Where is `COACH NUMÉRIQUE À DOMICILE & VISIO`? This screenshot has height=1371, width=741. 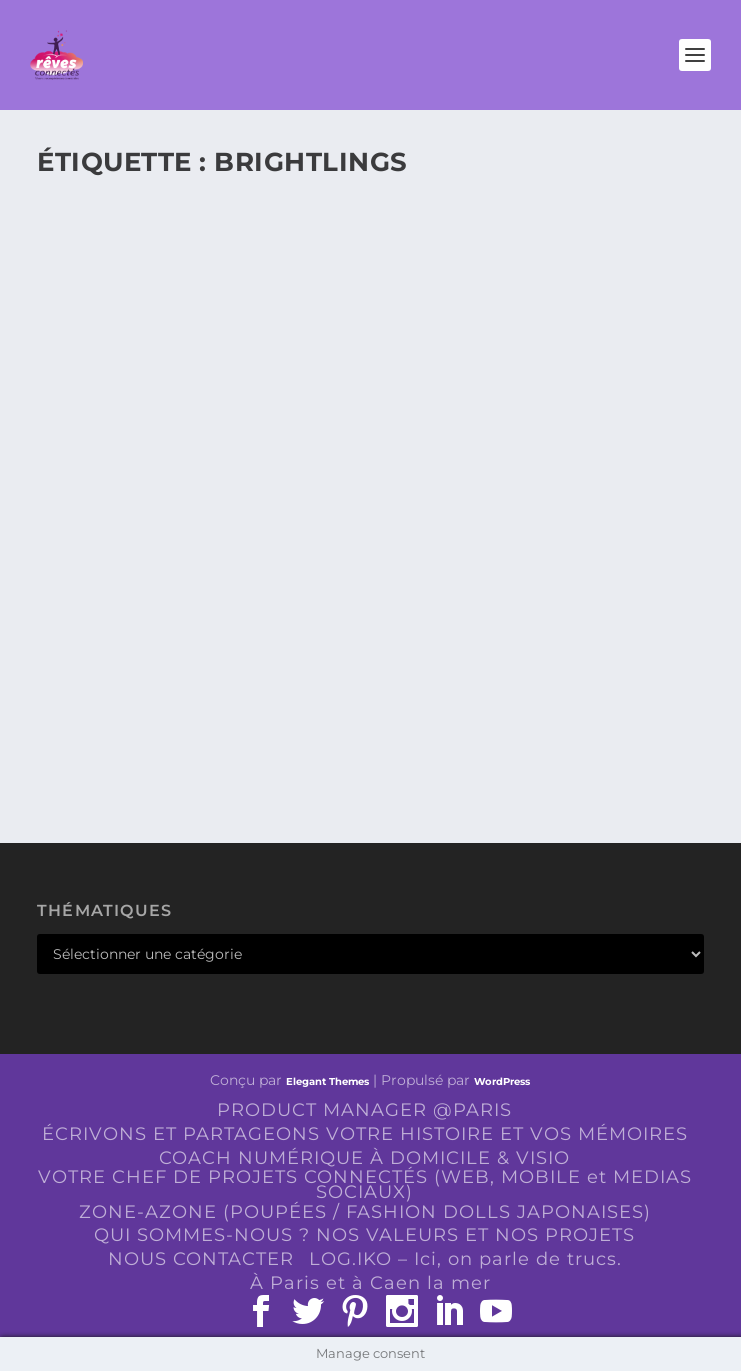 COACH NUMÉRIQUE À DOMICILE & VISIO is located at coordinates (364, 1158).